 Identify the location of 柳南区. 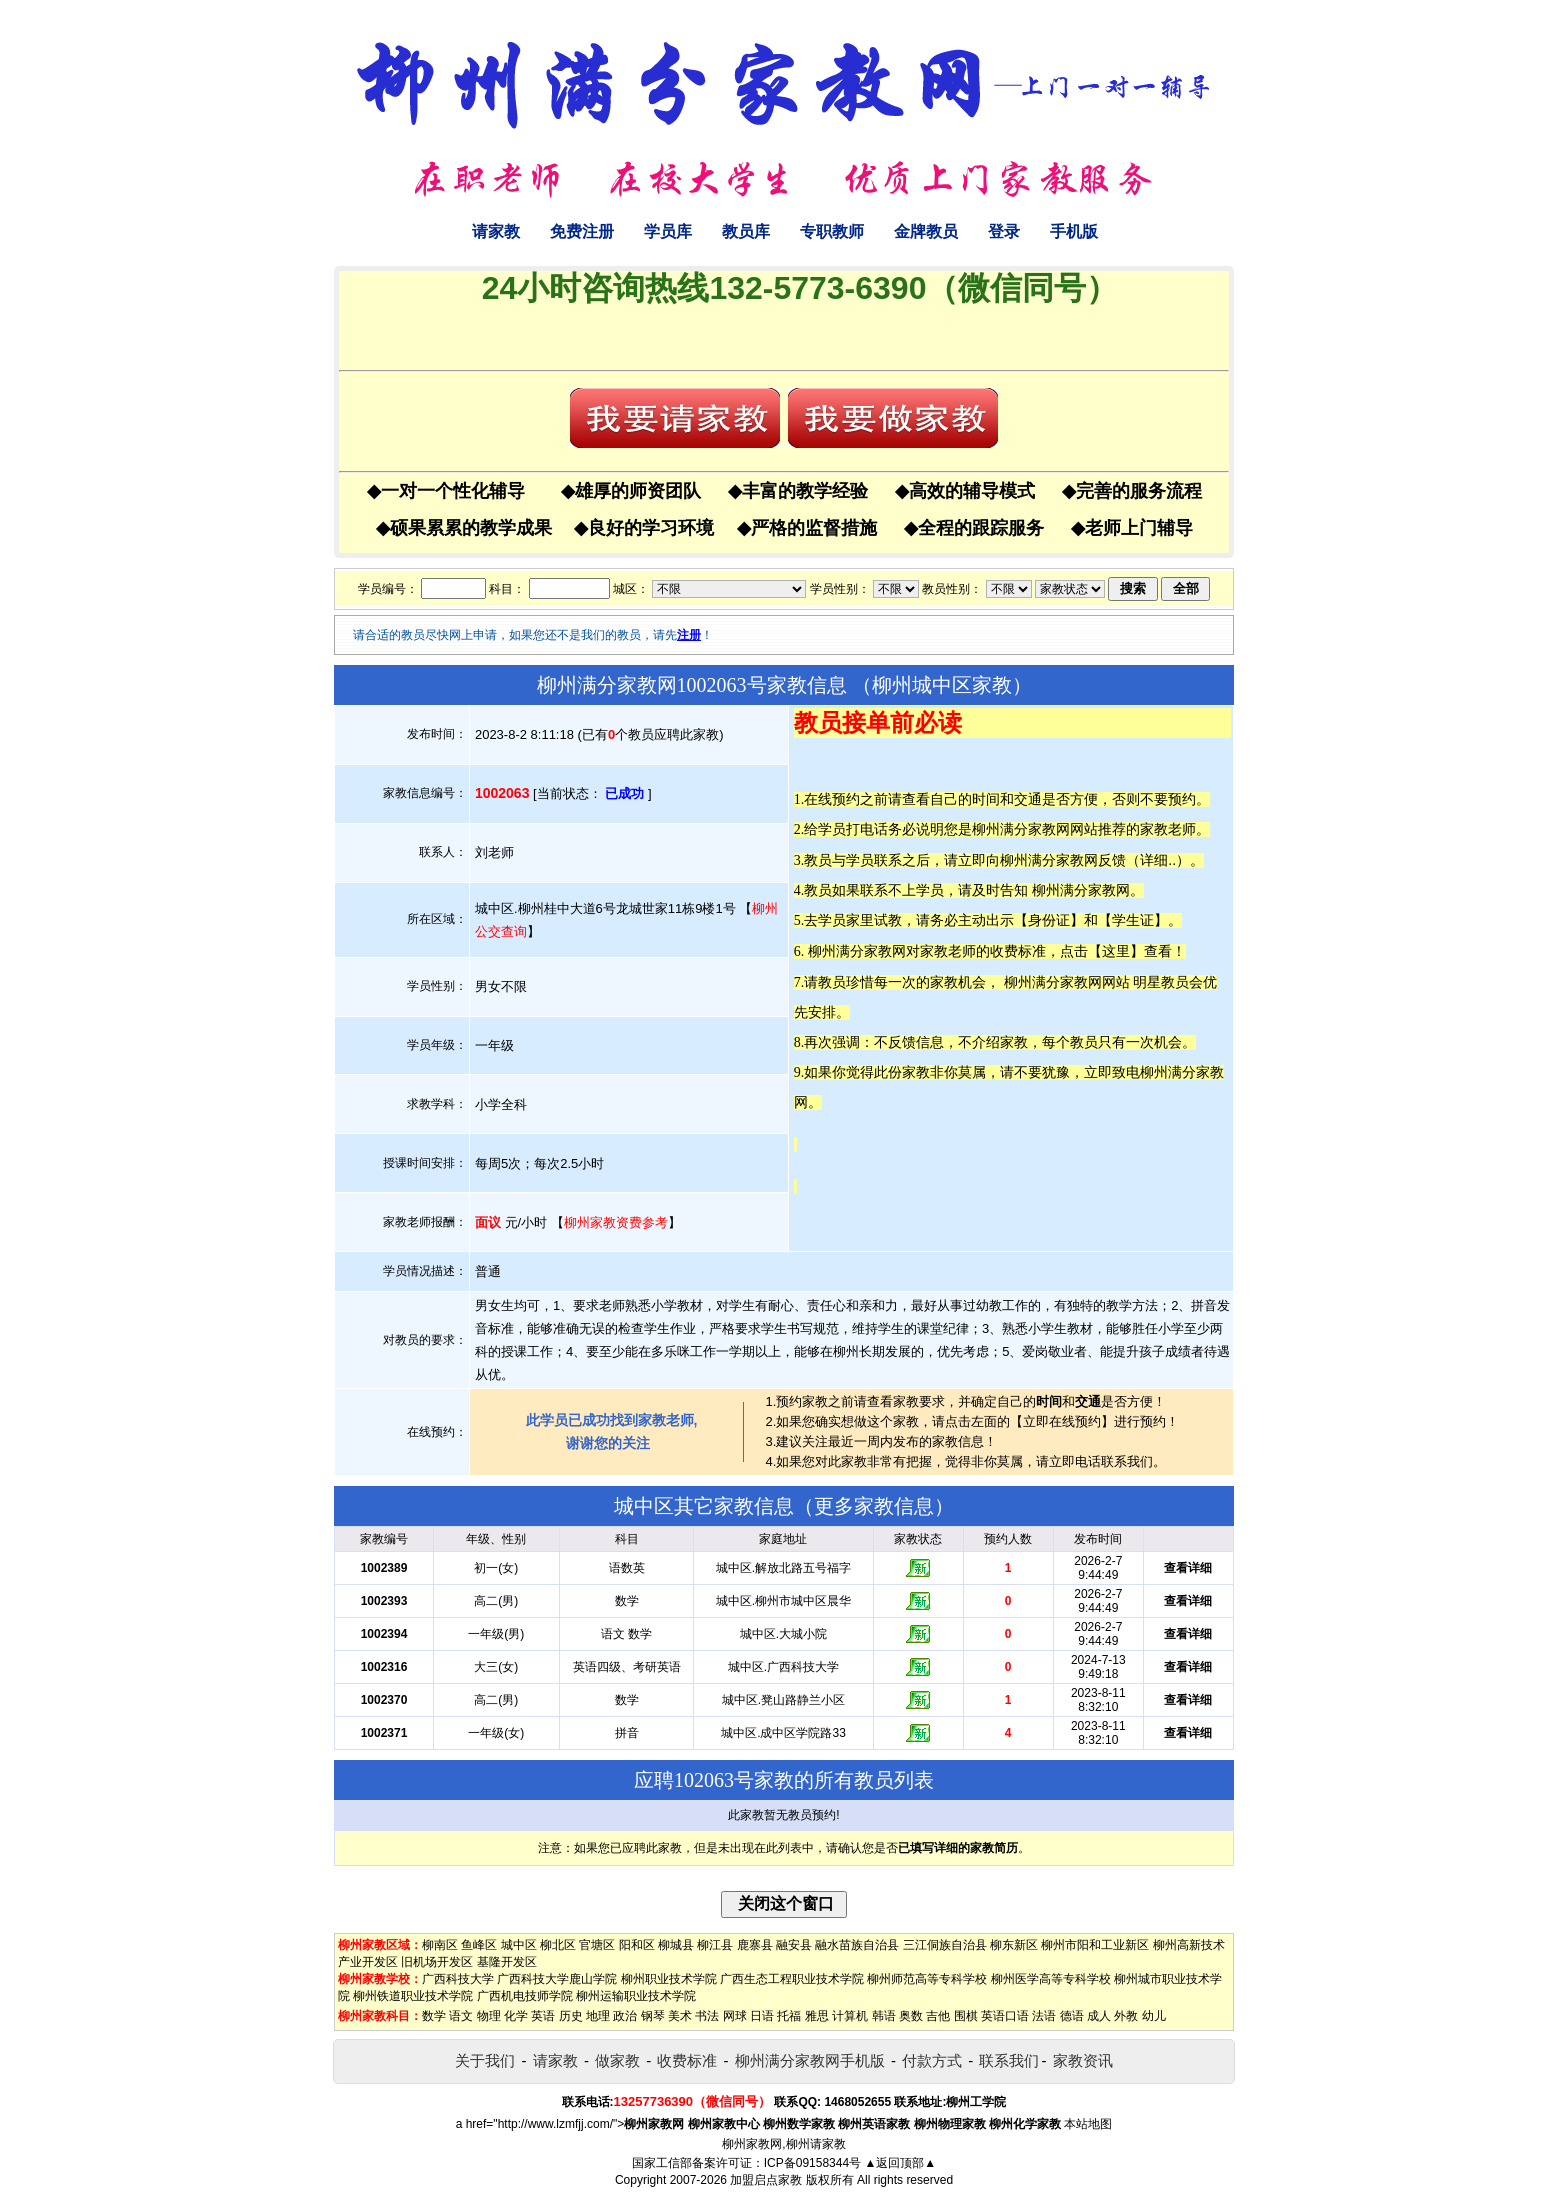
(440, 1945).